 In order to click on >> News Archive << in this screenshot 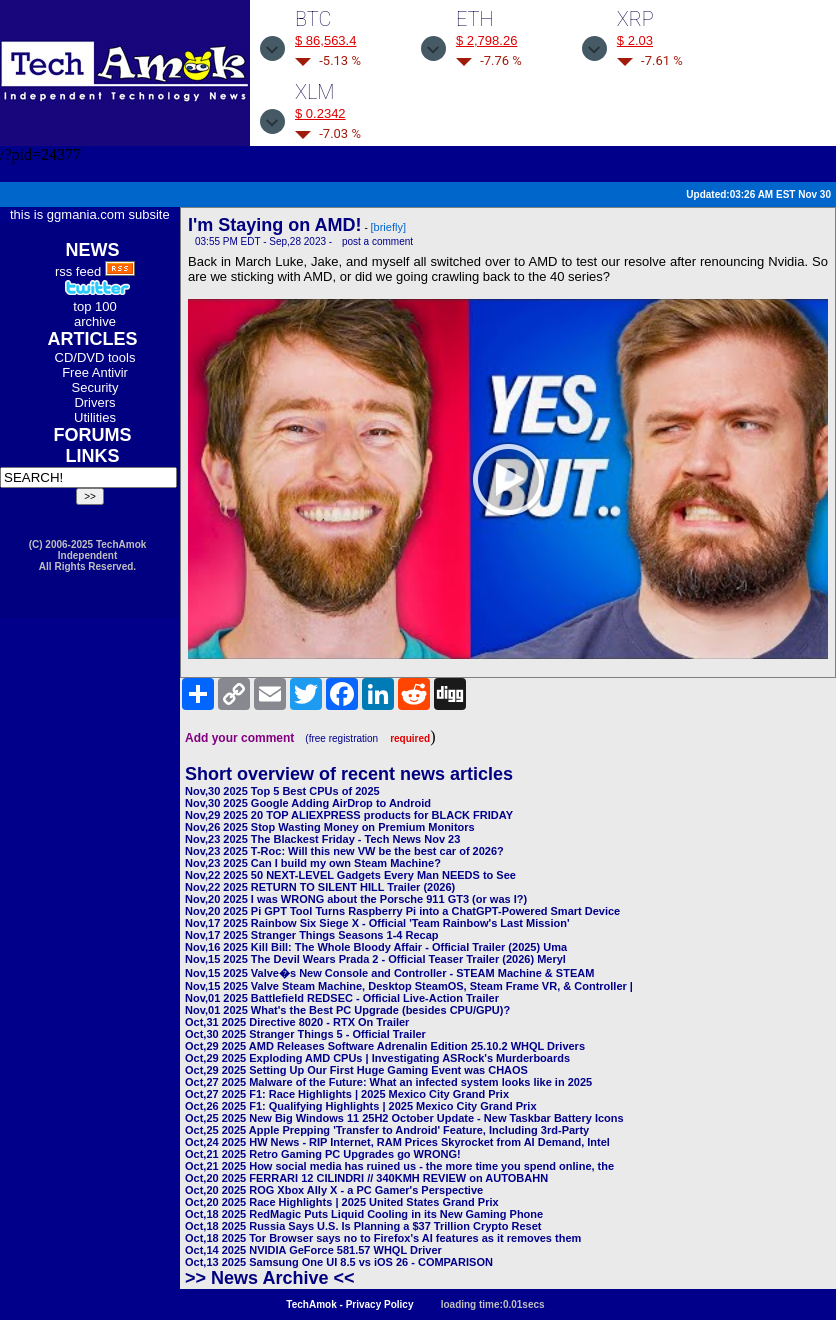, I will do `click(269, 1278)`.